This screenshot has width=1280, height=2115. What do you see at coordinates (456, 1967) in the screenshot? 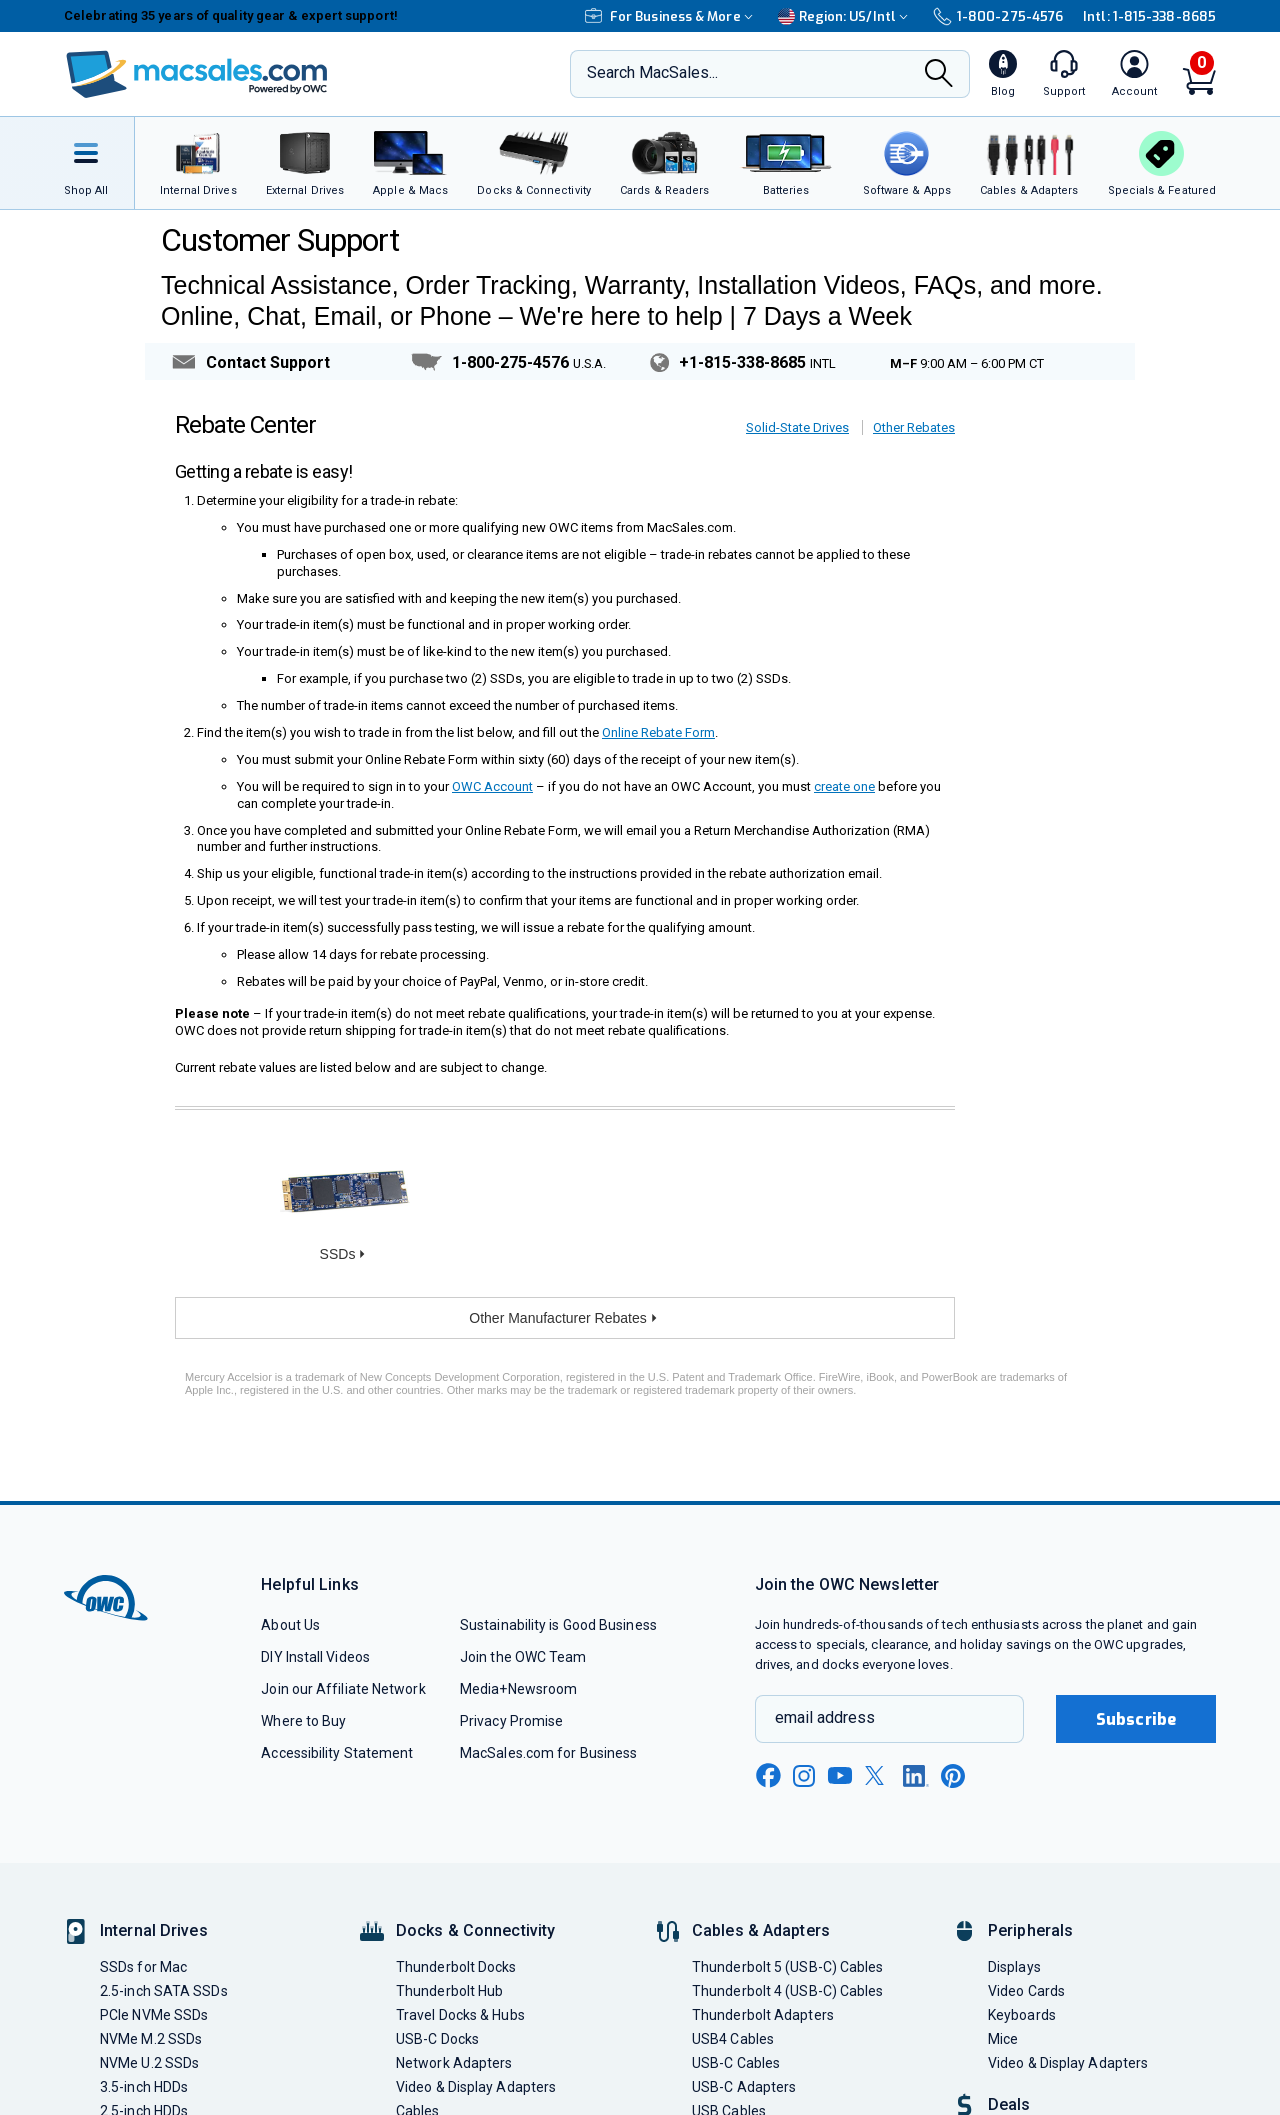
I see `Thunderbolt Docks` at bounding box center [456, 1967].